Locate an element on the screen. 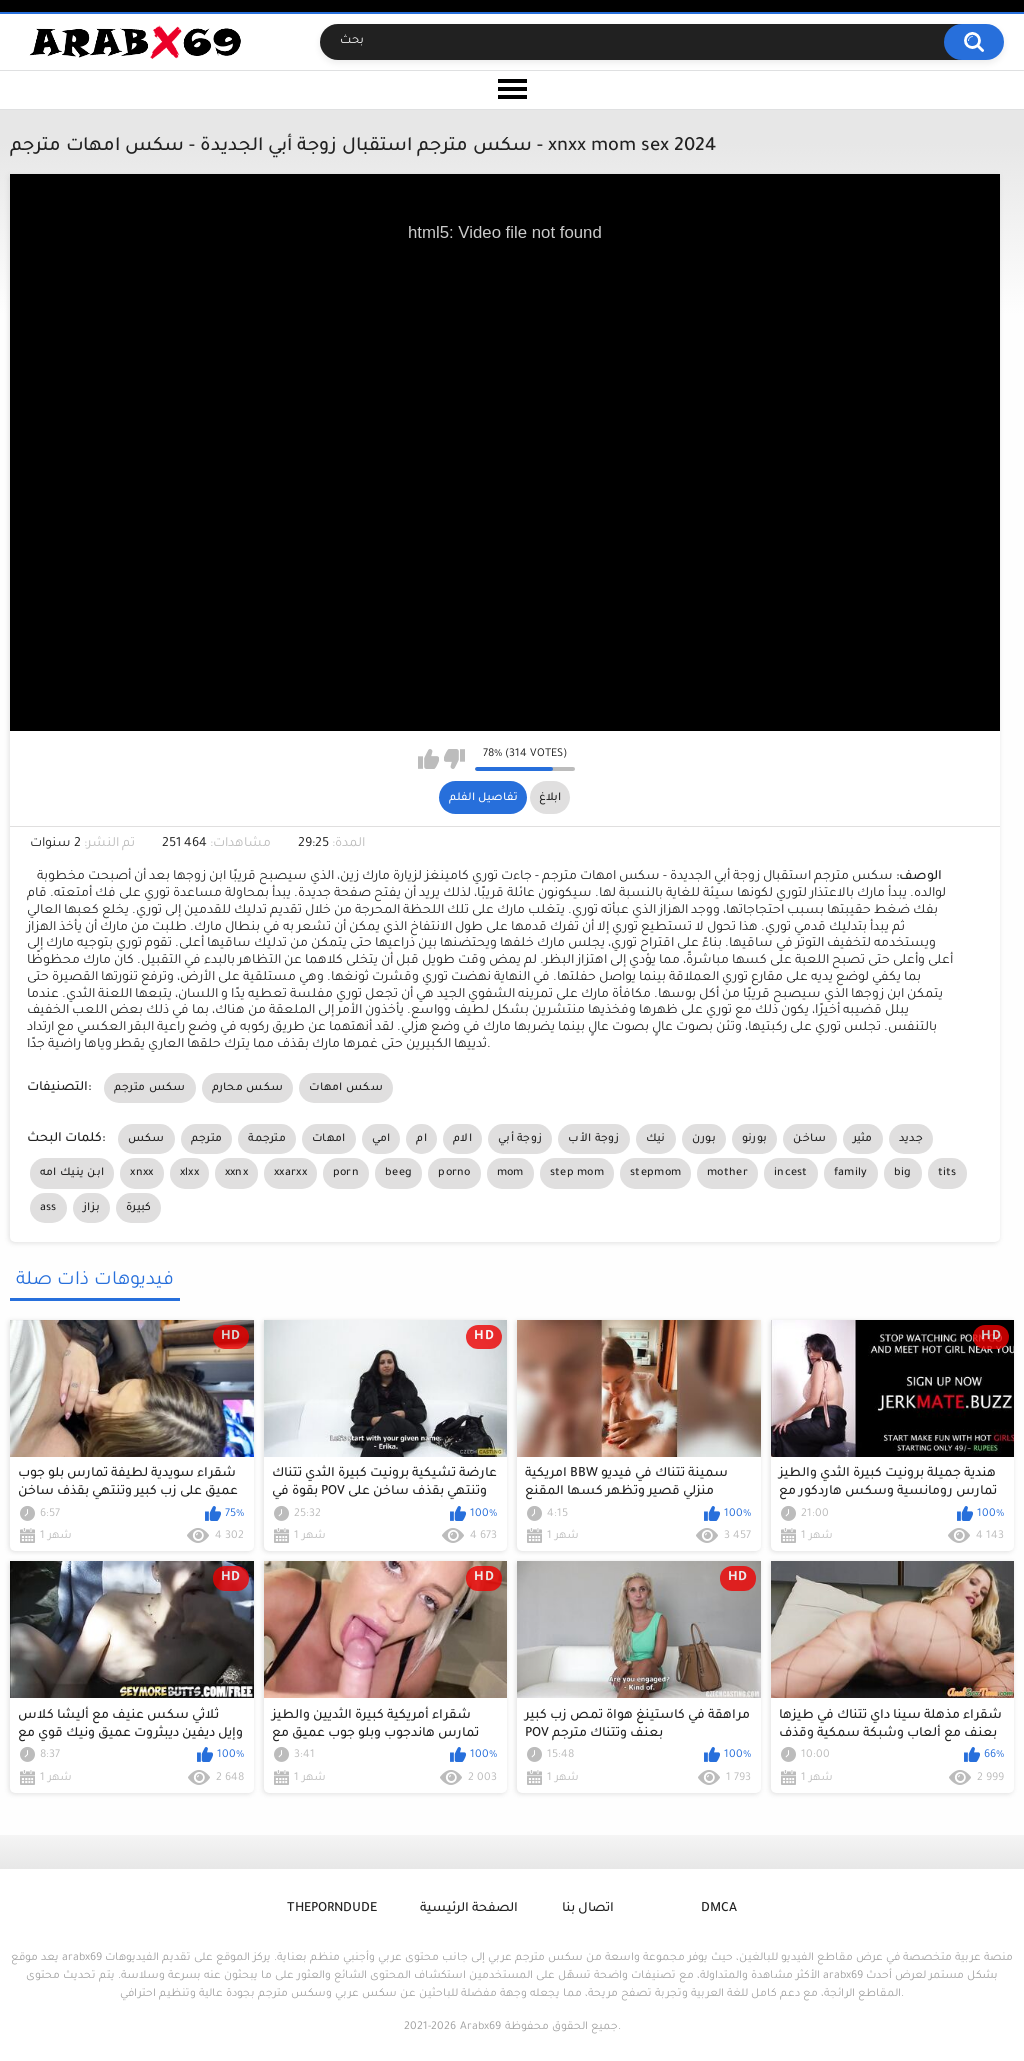 The height and width of the screenshot is (2061, 1024). big is located at coordinates (903, 1173).